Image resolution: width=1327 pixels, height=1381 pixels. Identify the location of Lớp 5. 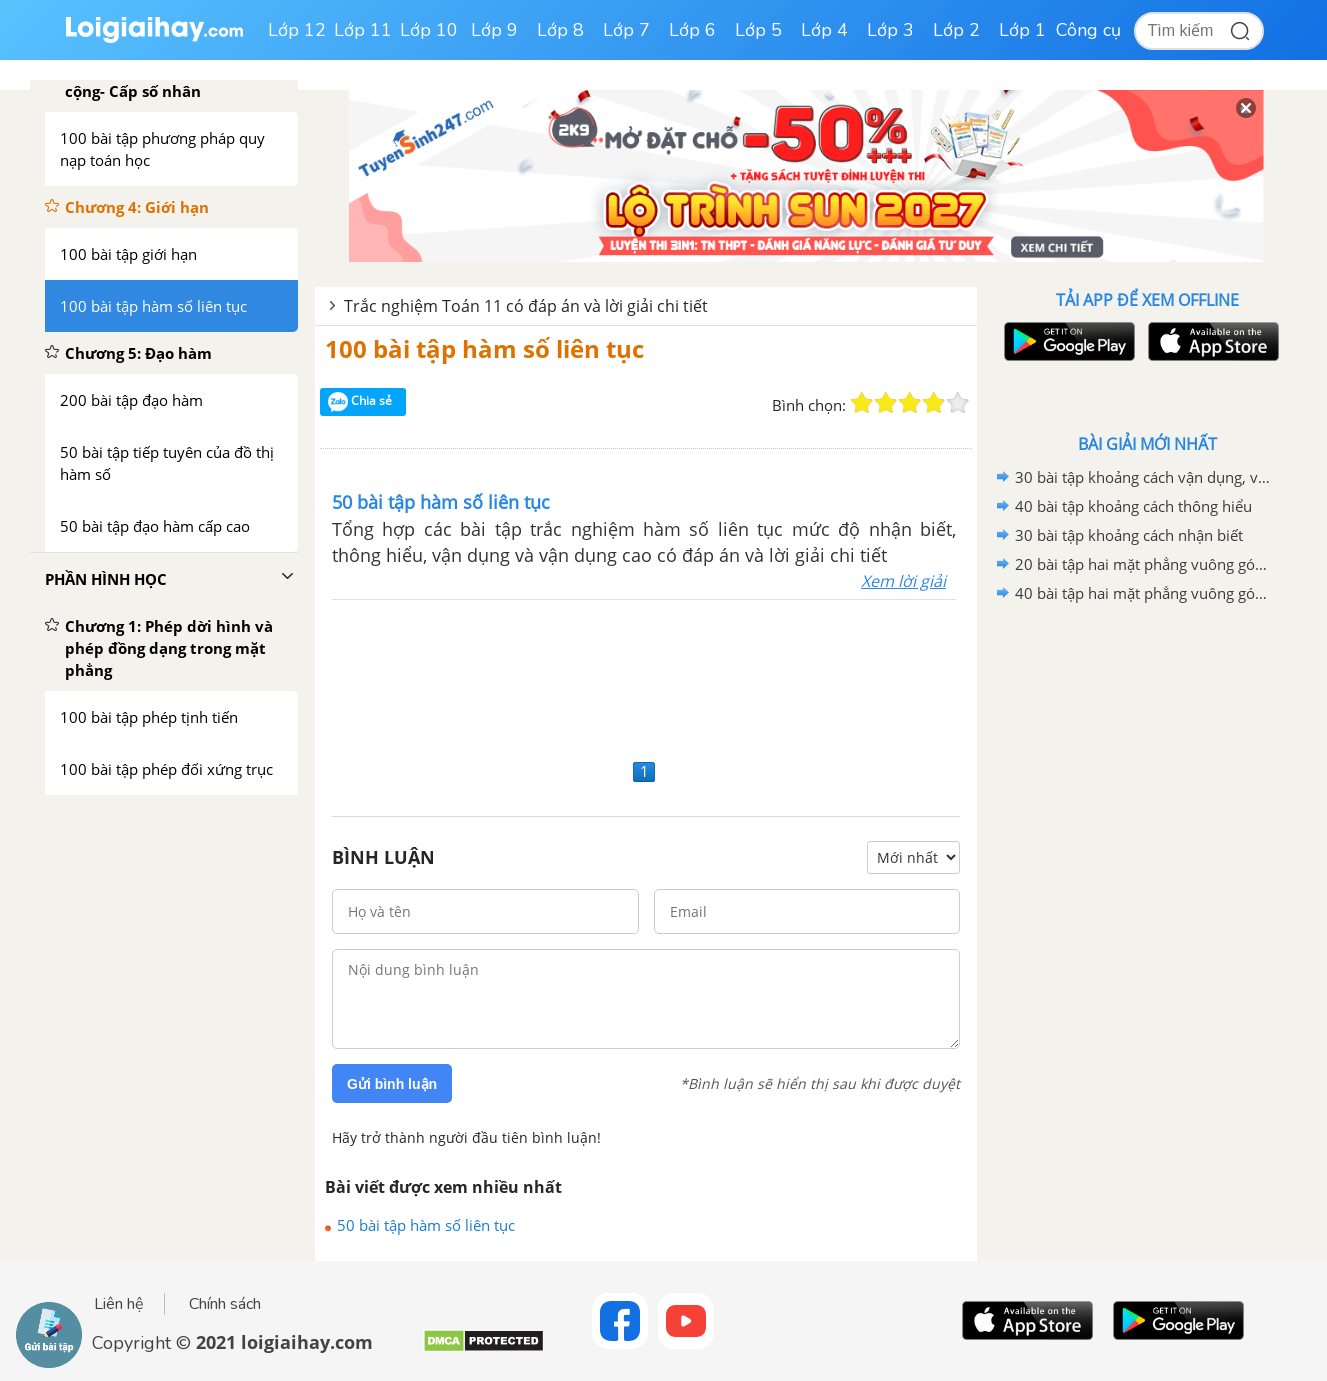
(758, 30).